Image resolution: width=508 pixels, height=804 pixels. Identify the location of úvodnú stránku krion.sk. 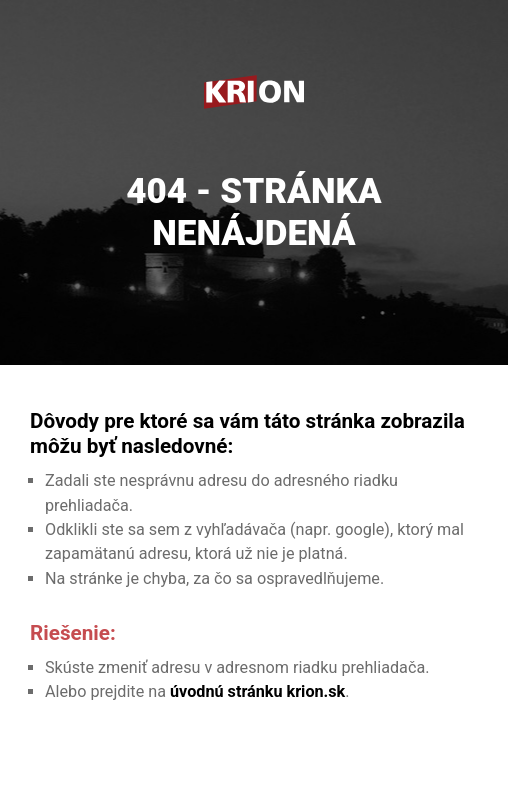
(257, 691).